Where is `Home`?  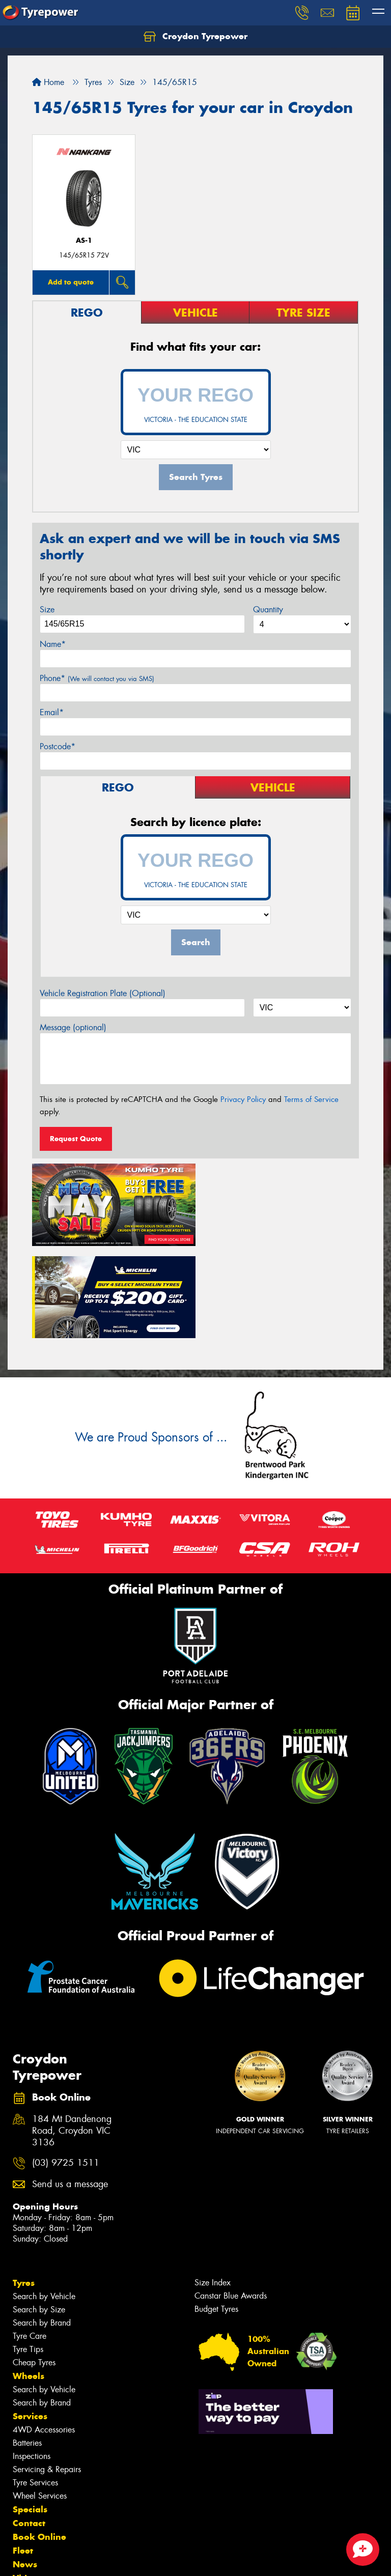
Home is located at coordinates (48, 82).